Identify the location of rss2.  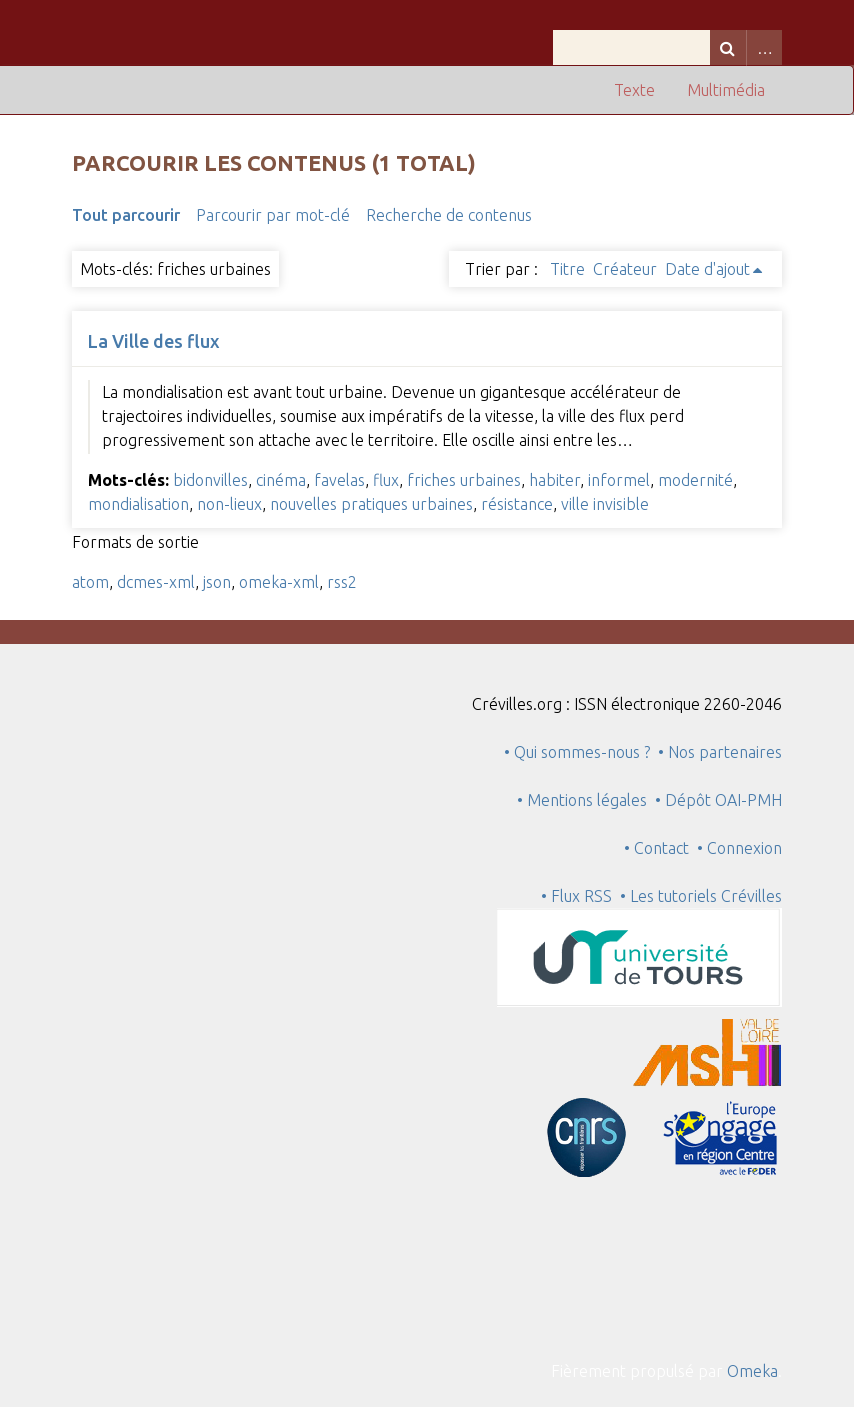
(342, 582).